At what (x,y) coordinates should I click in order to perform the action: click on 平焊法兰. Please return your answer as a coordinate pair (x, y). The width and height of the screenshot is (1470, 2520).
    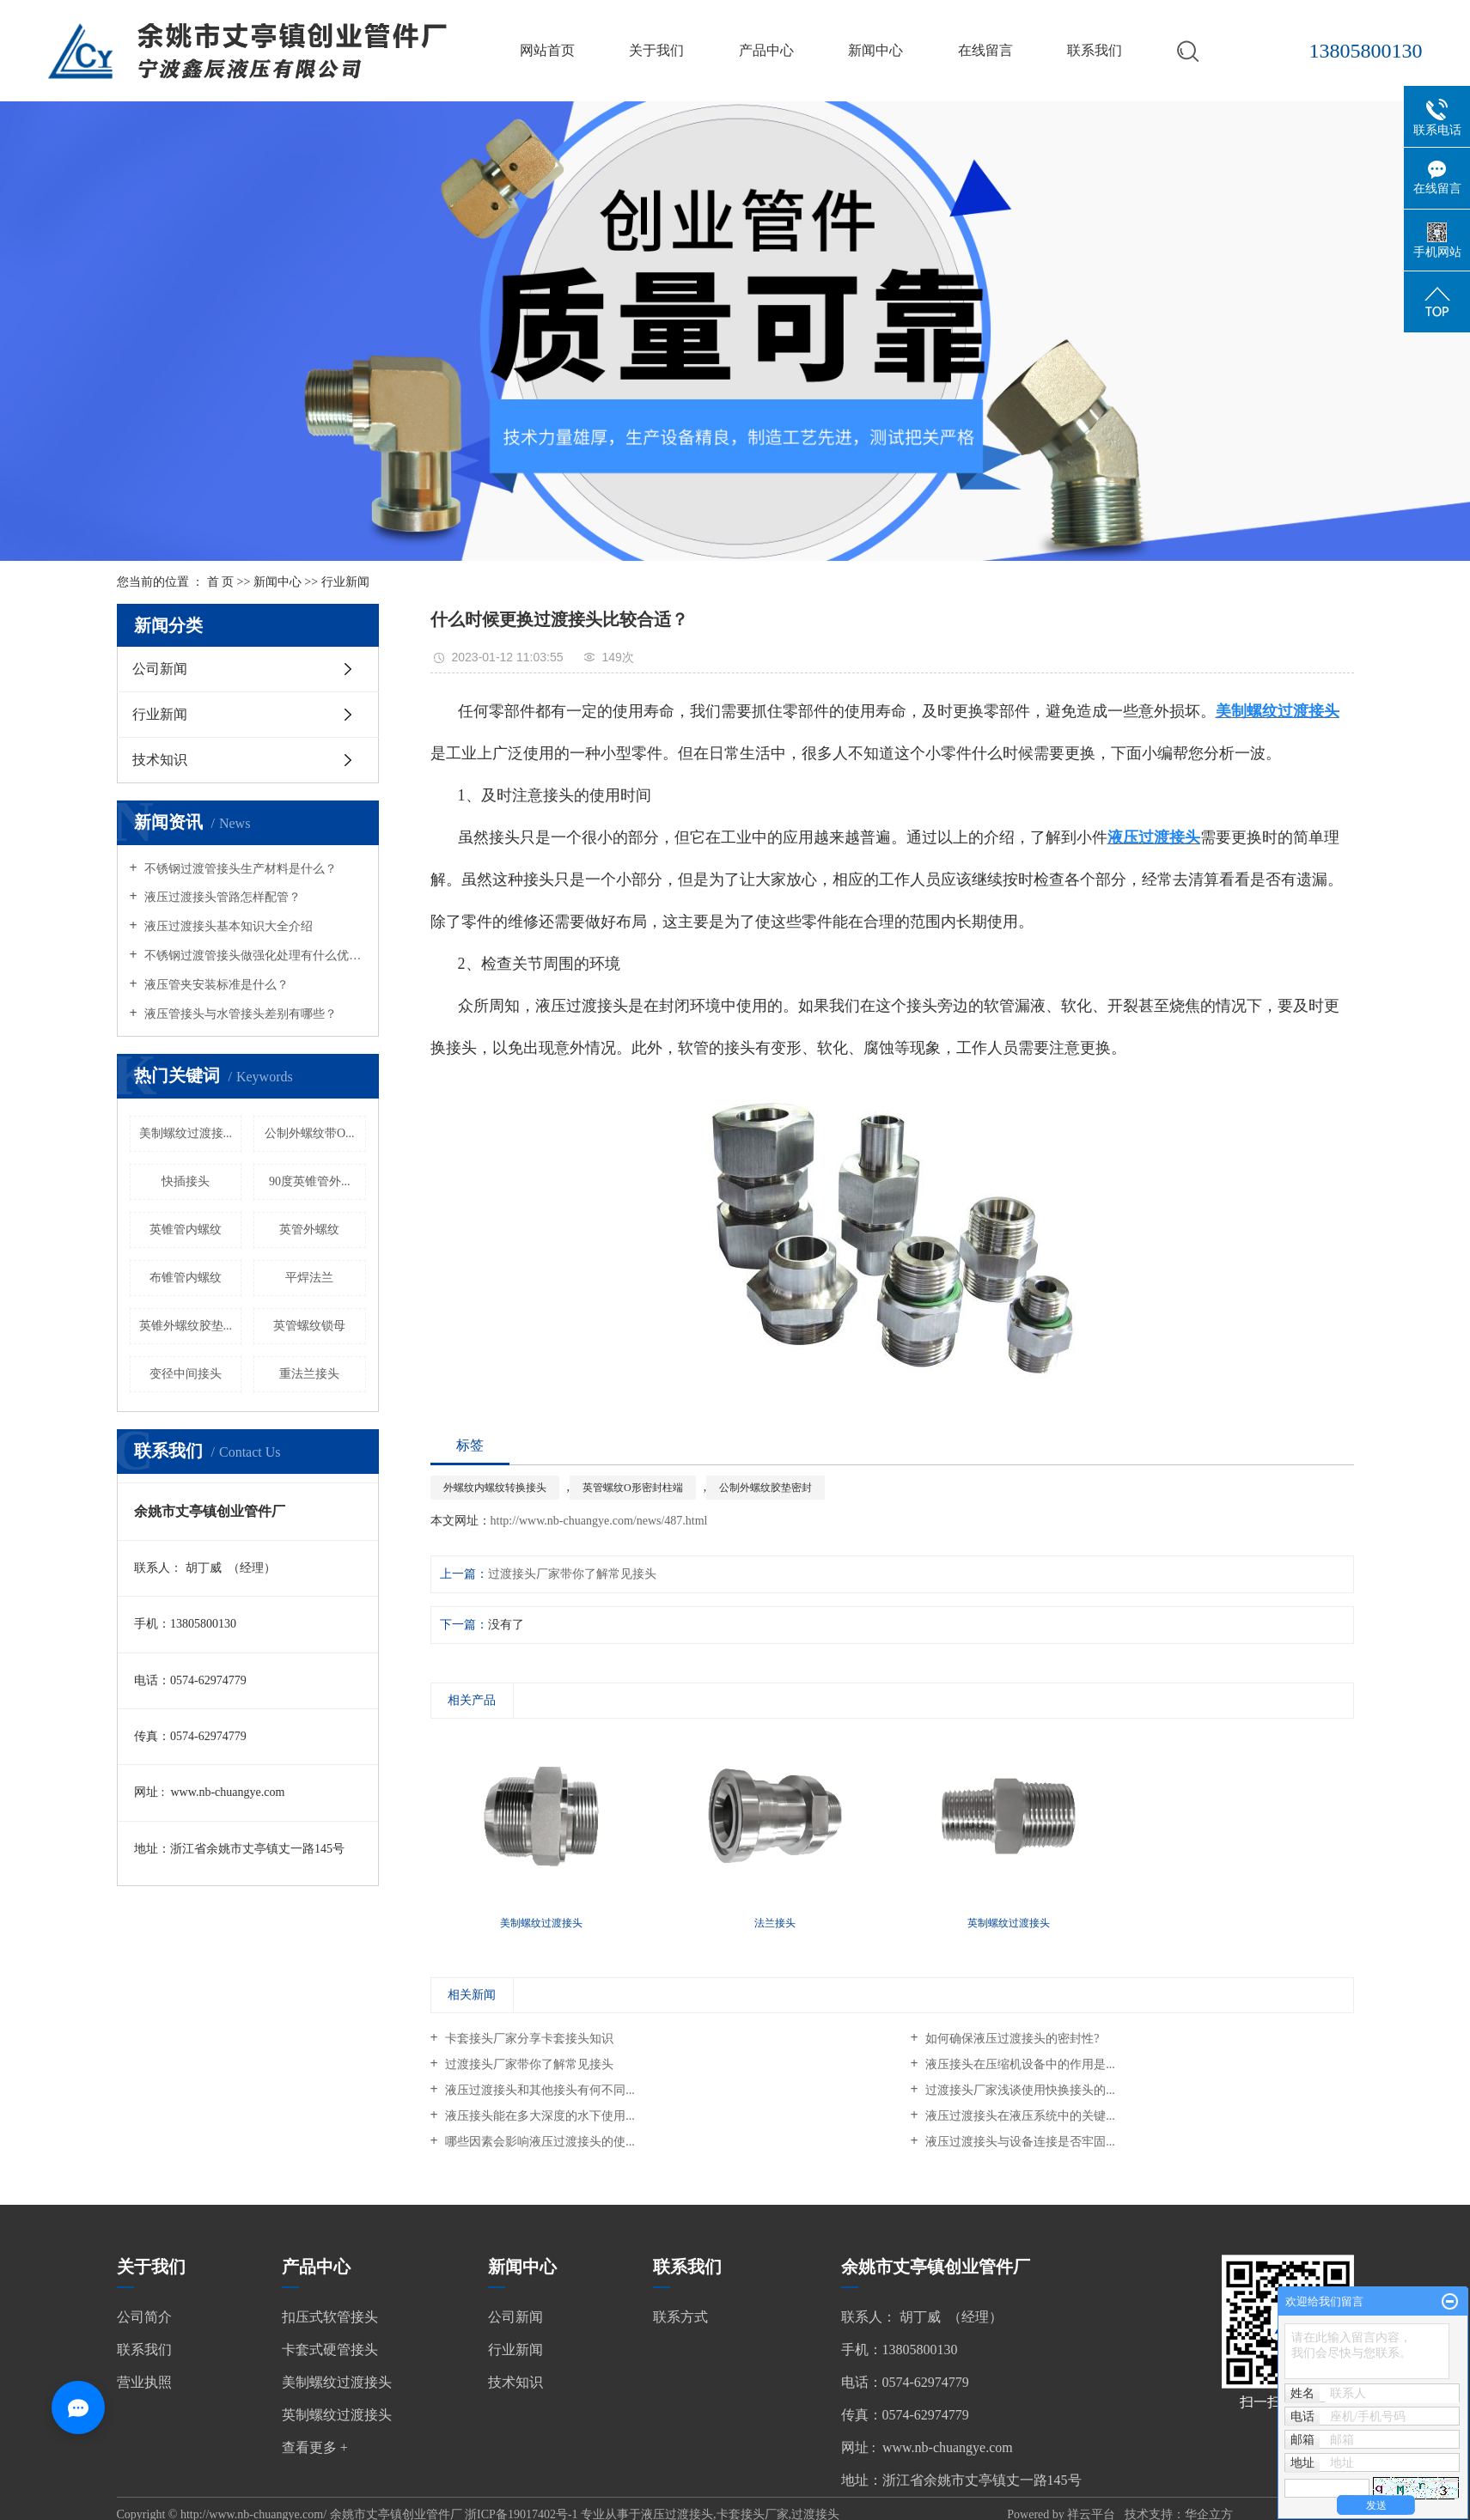
    Looking at the image, I should click on (309, 1277).